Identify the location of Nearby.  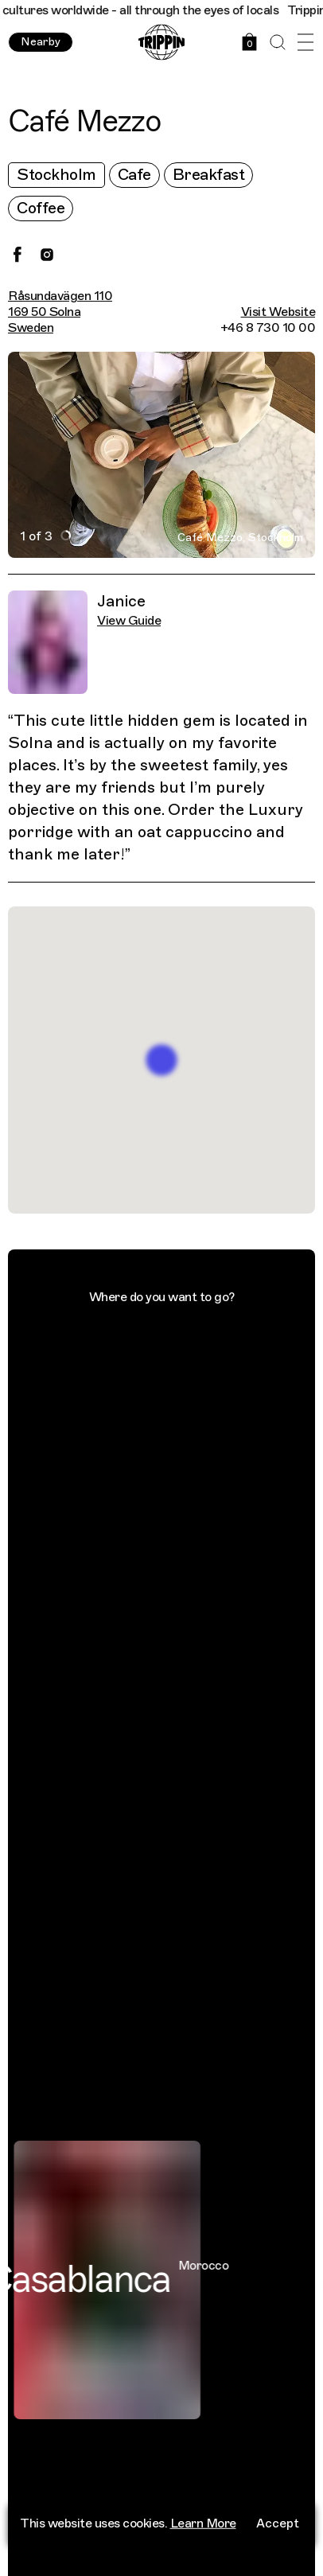
(40, 42).